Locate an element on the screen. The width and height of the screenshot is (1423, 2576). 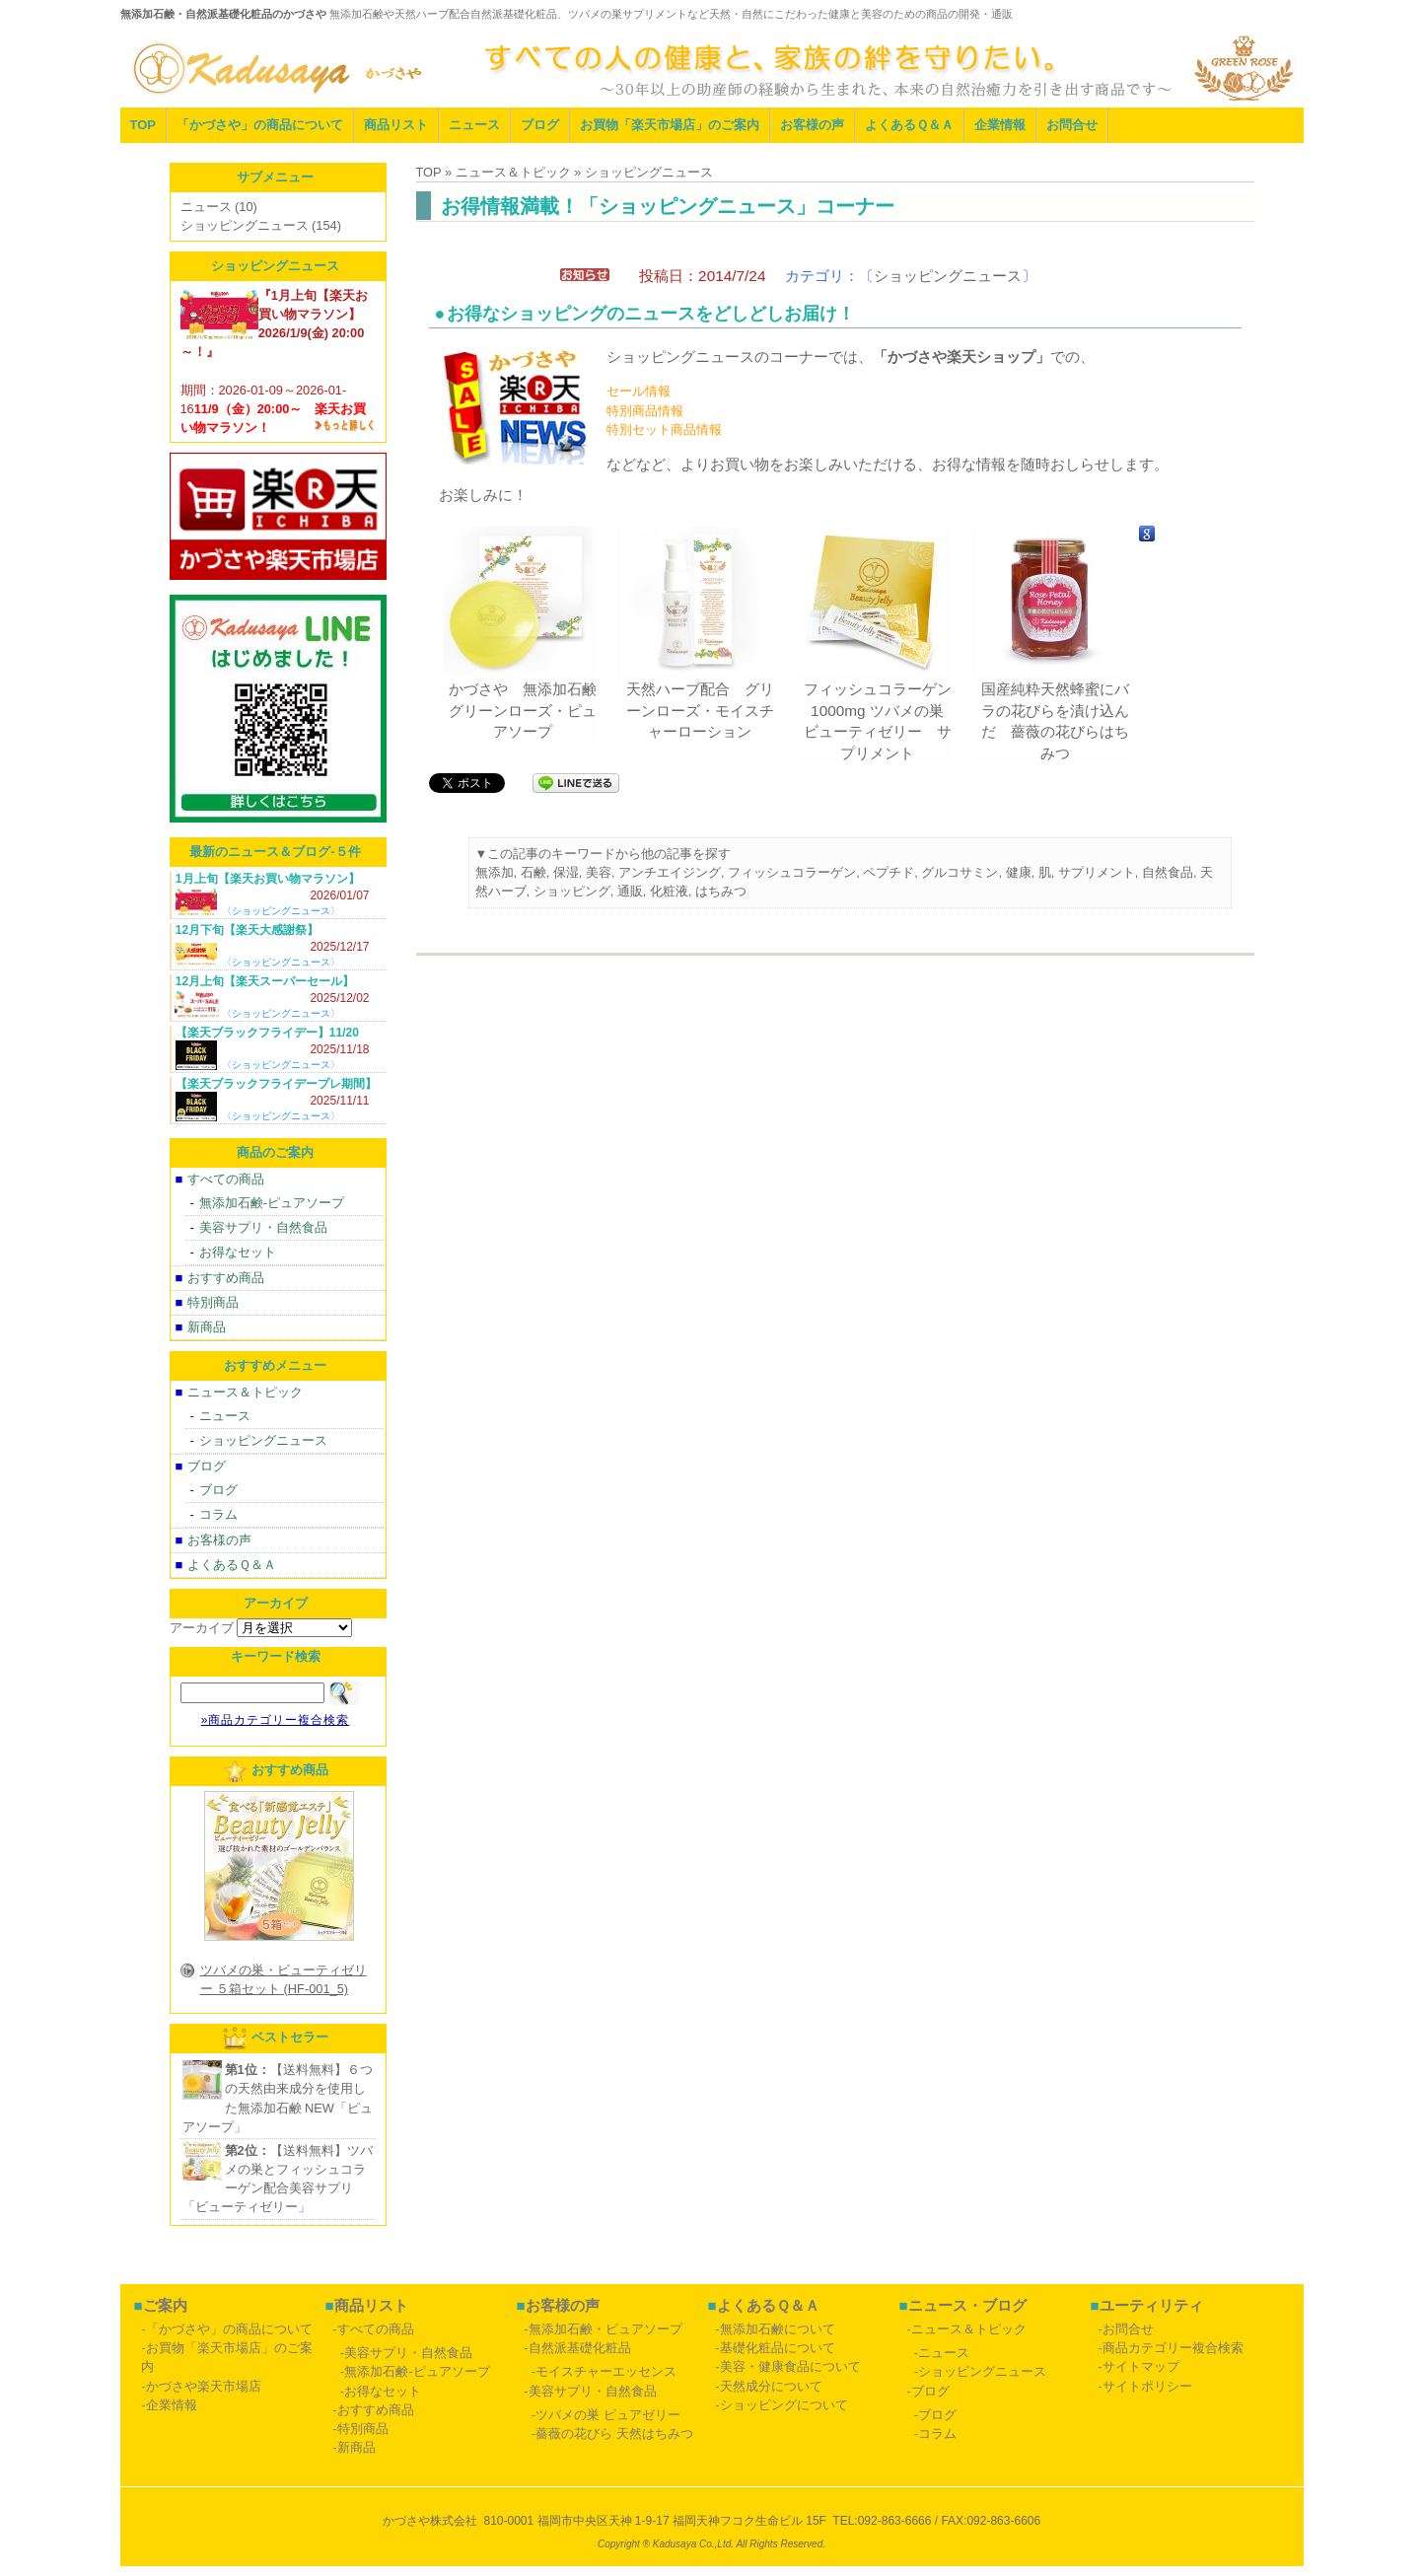
フィッシュコラーゲン is located at coordinates (792, 872).